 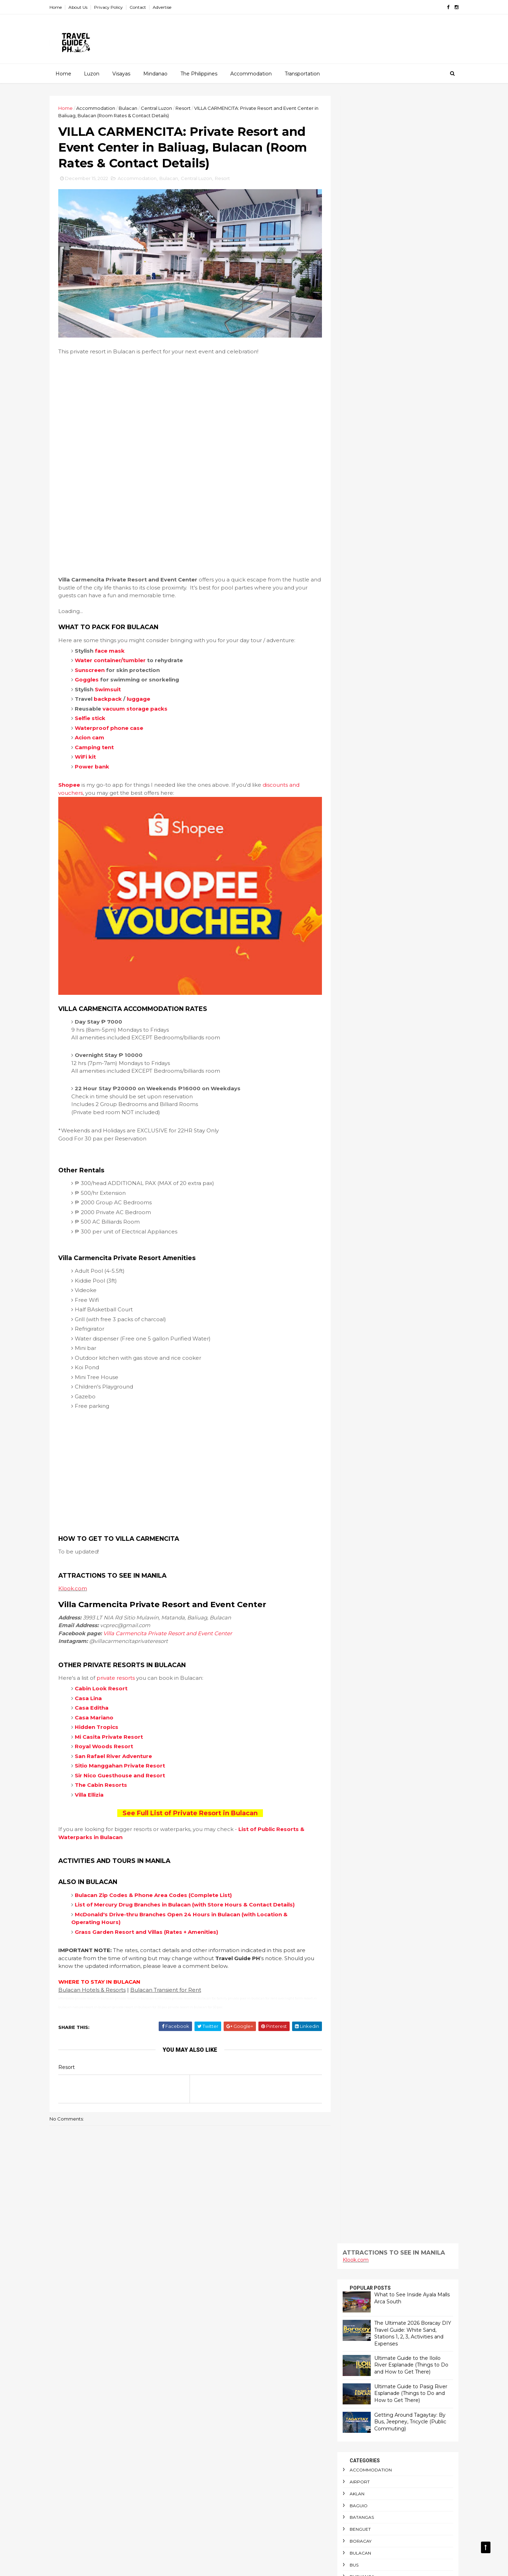 What do you see at coordinates (79, 1570) in the screenshot?
I see `Klook.com` at bounding box center [79, 1570].